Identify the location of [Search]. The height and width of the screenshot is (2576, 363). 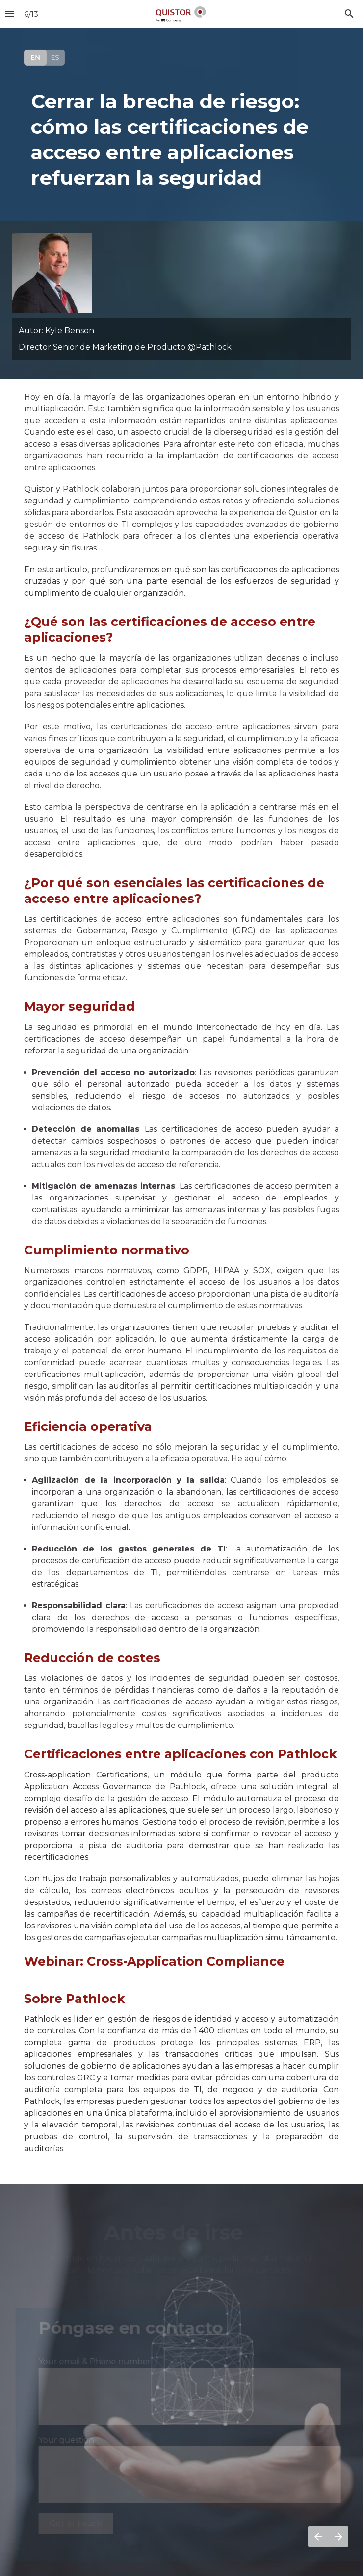
(349, 14).